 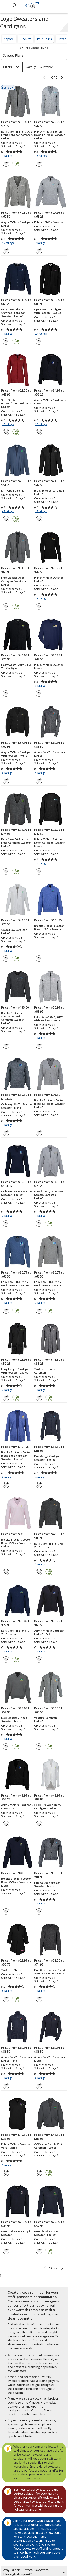 What do you see at coordinates (17, 223) in the screenshot?
I see `Acrylic V-Neck Cardigan - Ladies'` at bounding box center [17, 223].